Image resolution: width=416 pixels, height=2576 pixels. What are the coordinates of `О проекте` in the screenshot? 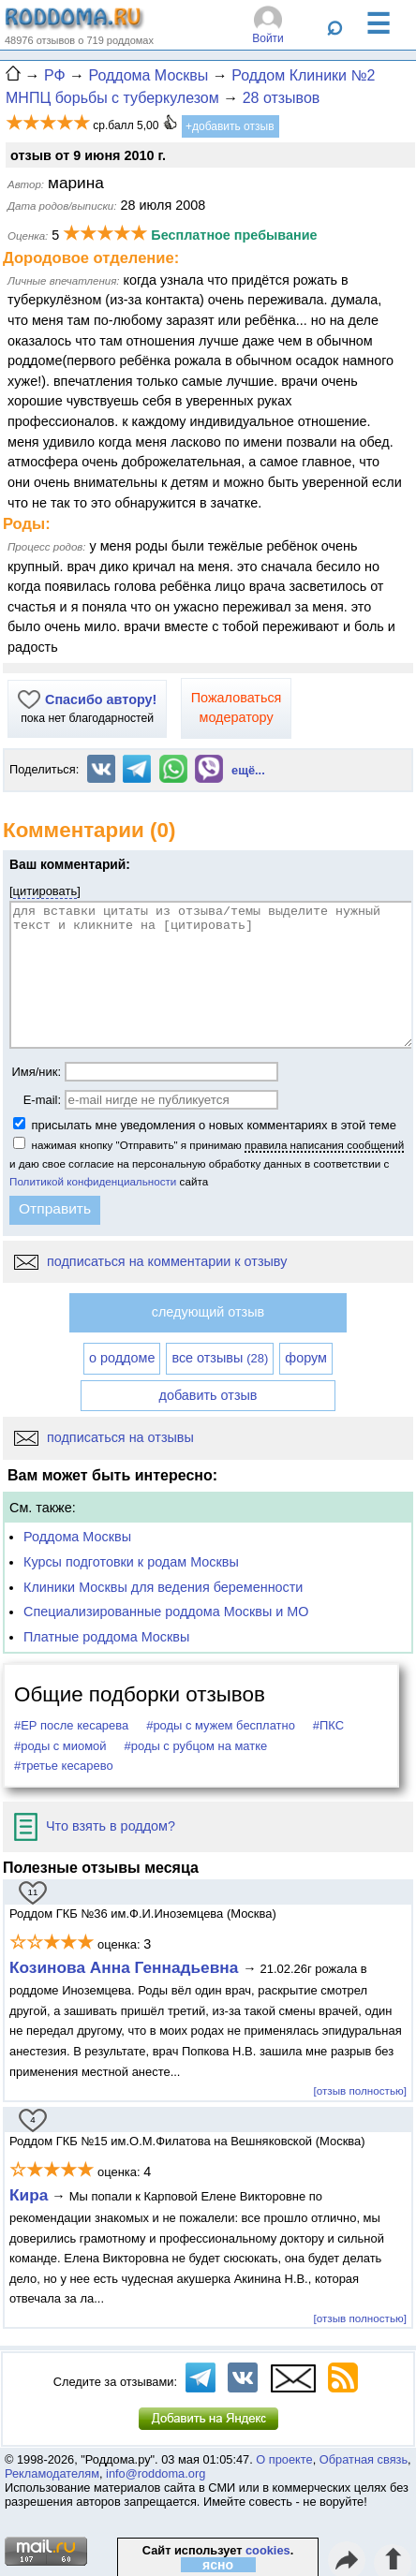 It's located at (284, 2459).